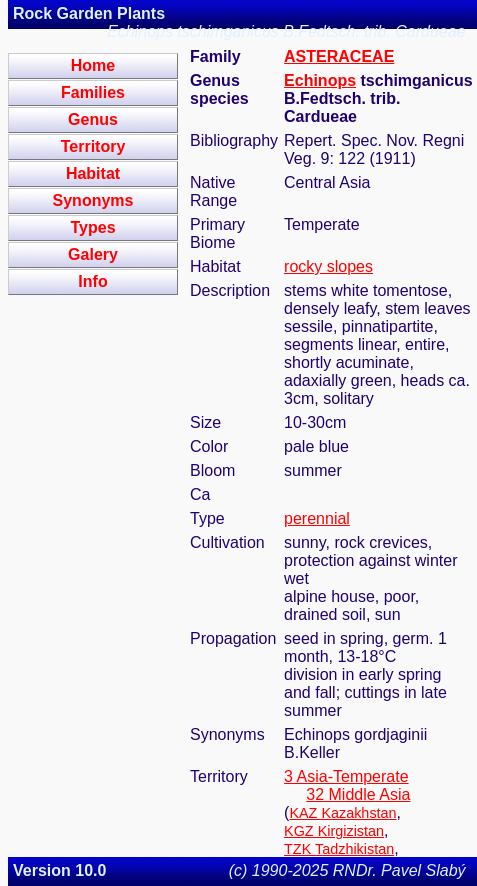 The width and height of the screenshot is (477, 886). What do you see at coordinates (339, 849) in the screenshot?
I see `TZK Tadzhikistan` at bounding box center [339, 849].